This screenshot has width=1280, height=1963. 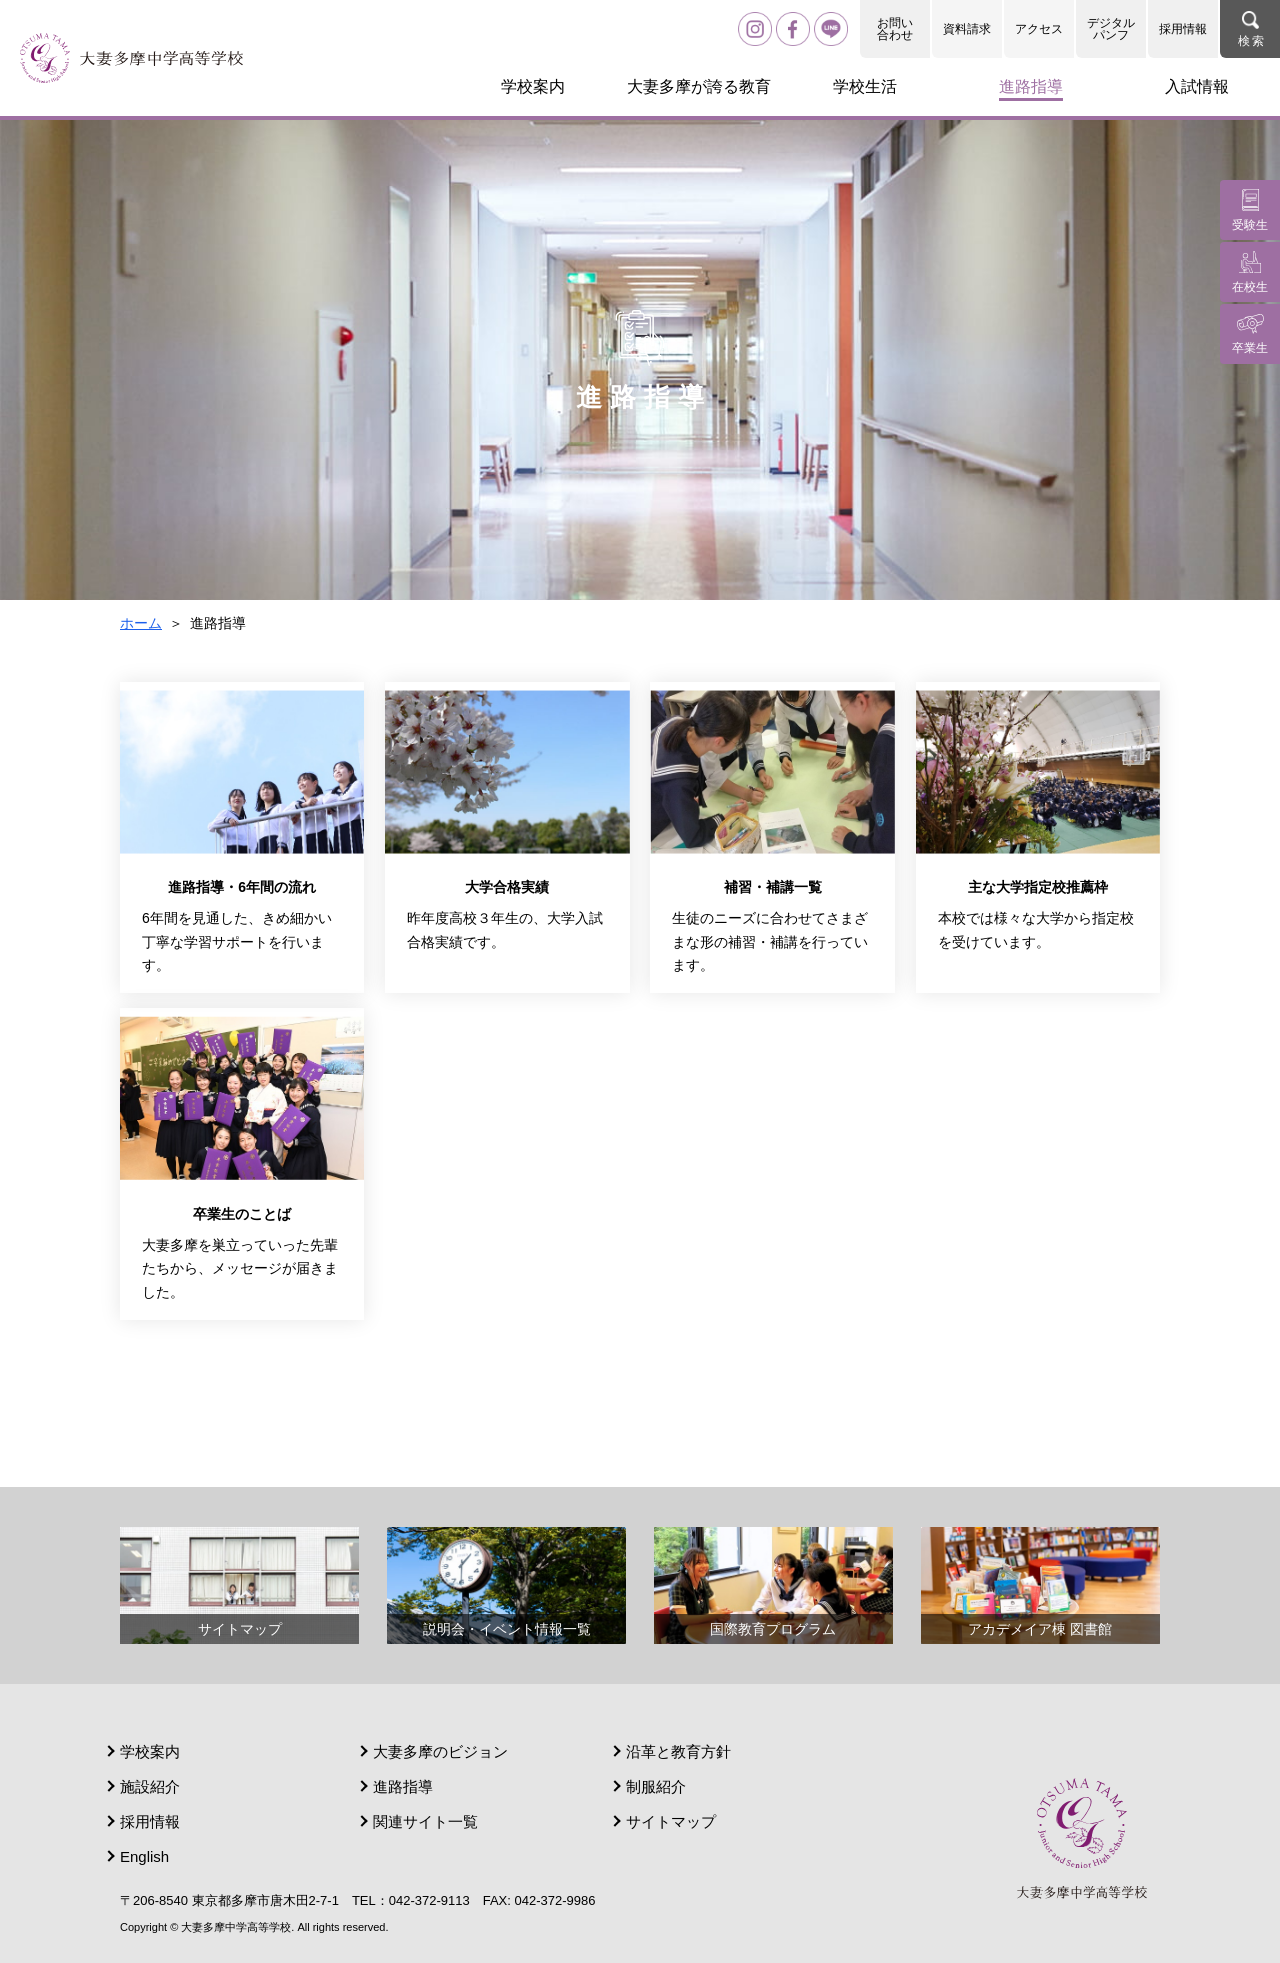 I want to click on アクセス, so click(x=1039, y=29).